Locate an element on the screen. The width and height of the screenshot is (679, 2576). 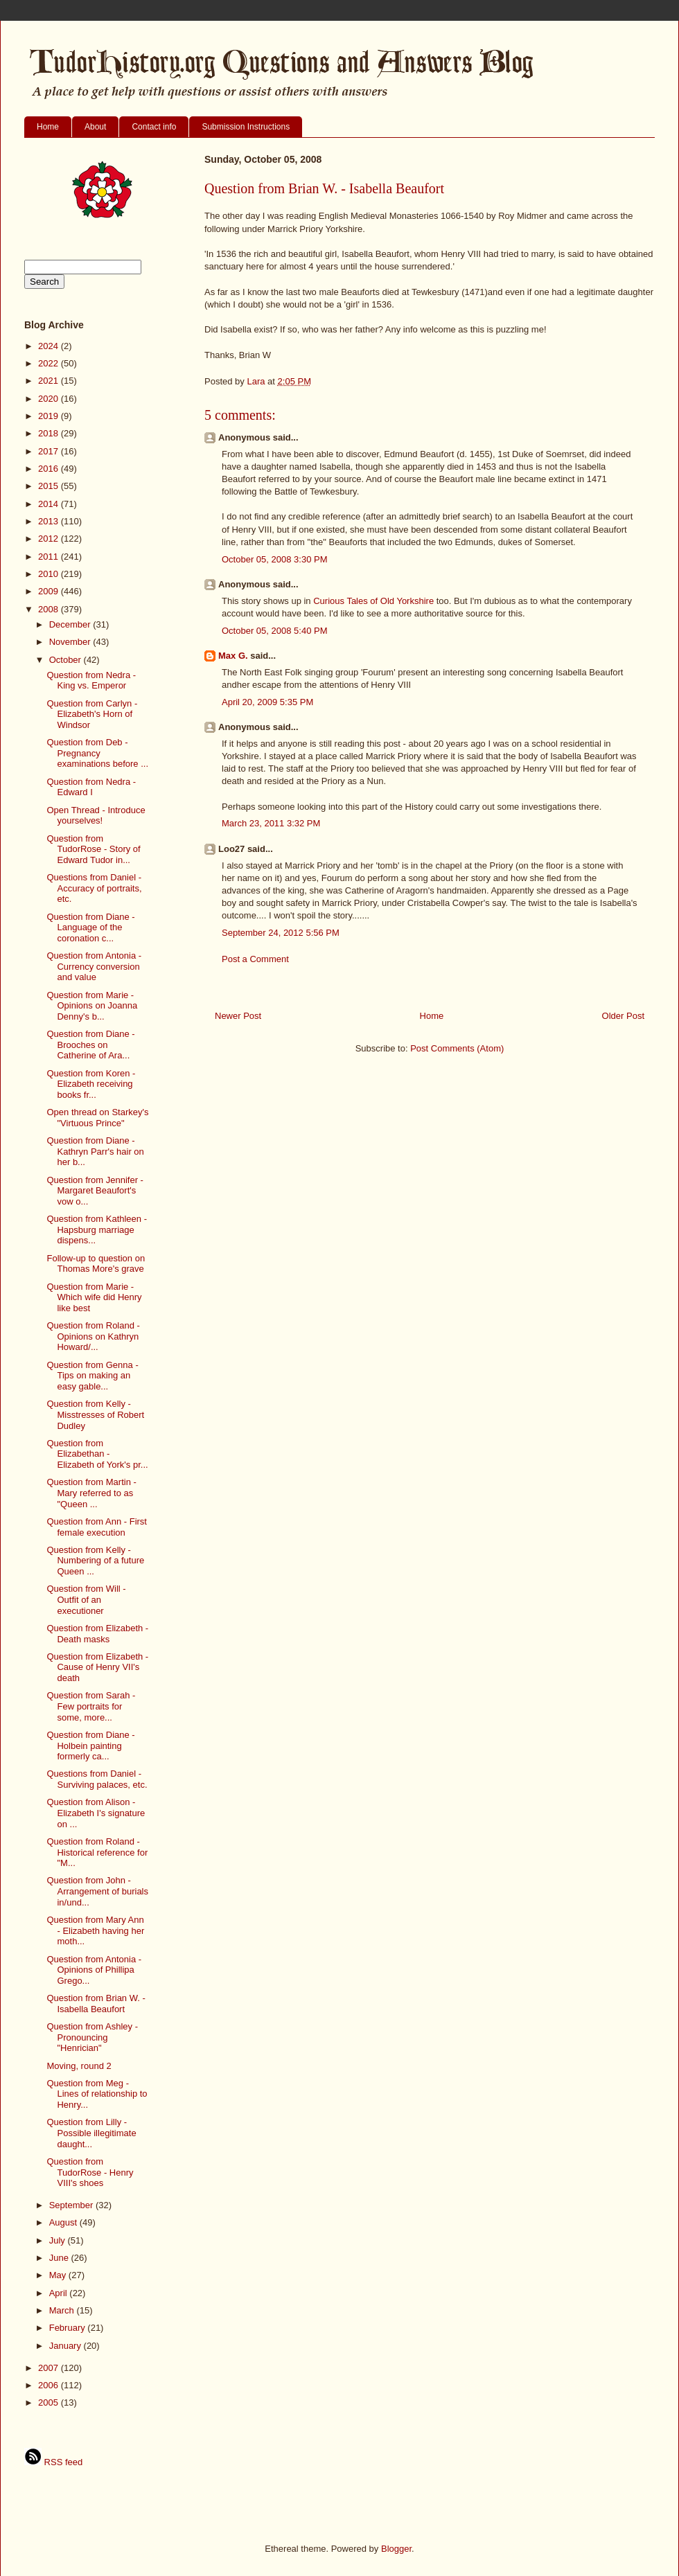
Question from Antonia - Currency conversion and value is located at coordinates (93, 966).